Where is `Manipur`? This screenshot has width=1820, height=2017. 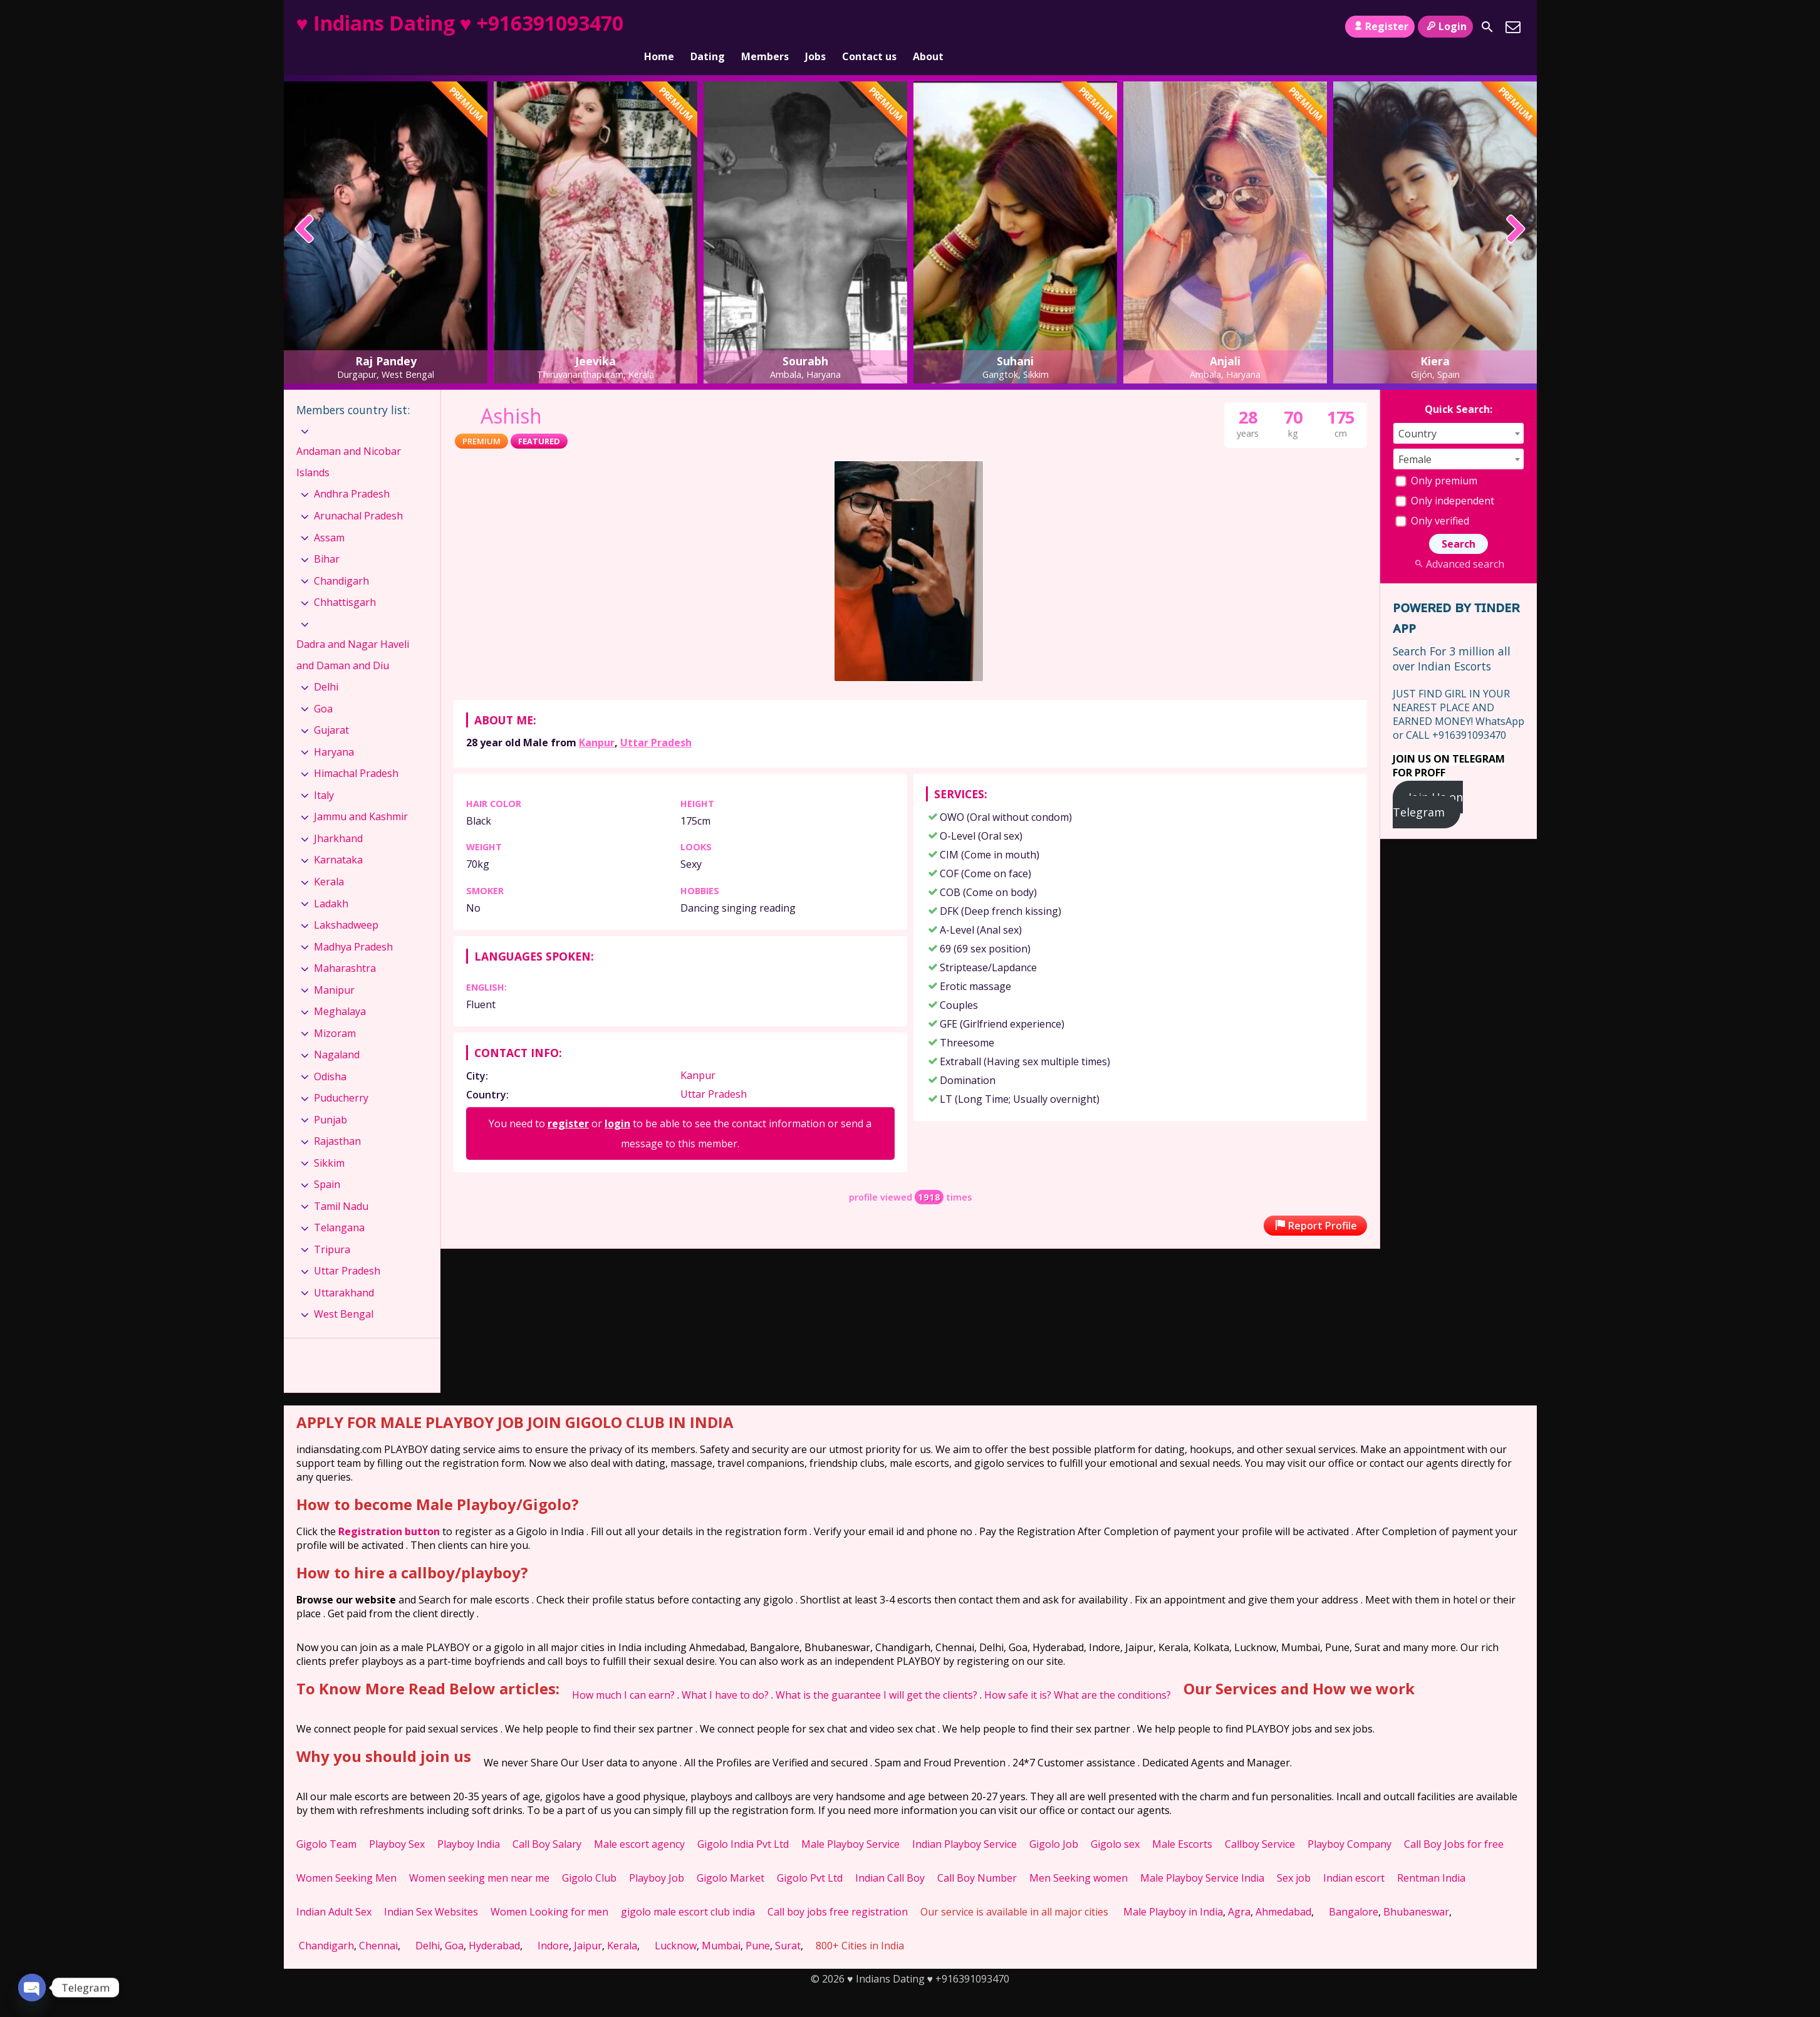
Manipur is located at coordinates (334, 968).